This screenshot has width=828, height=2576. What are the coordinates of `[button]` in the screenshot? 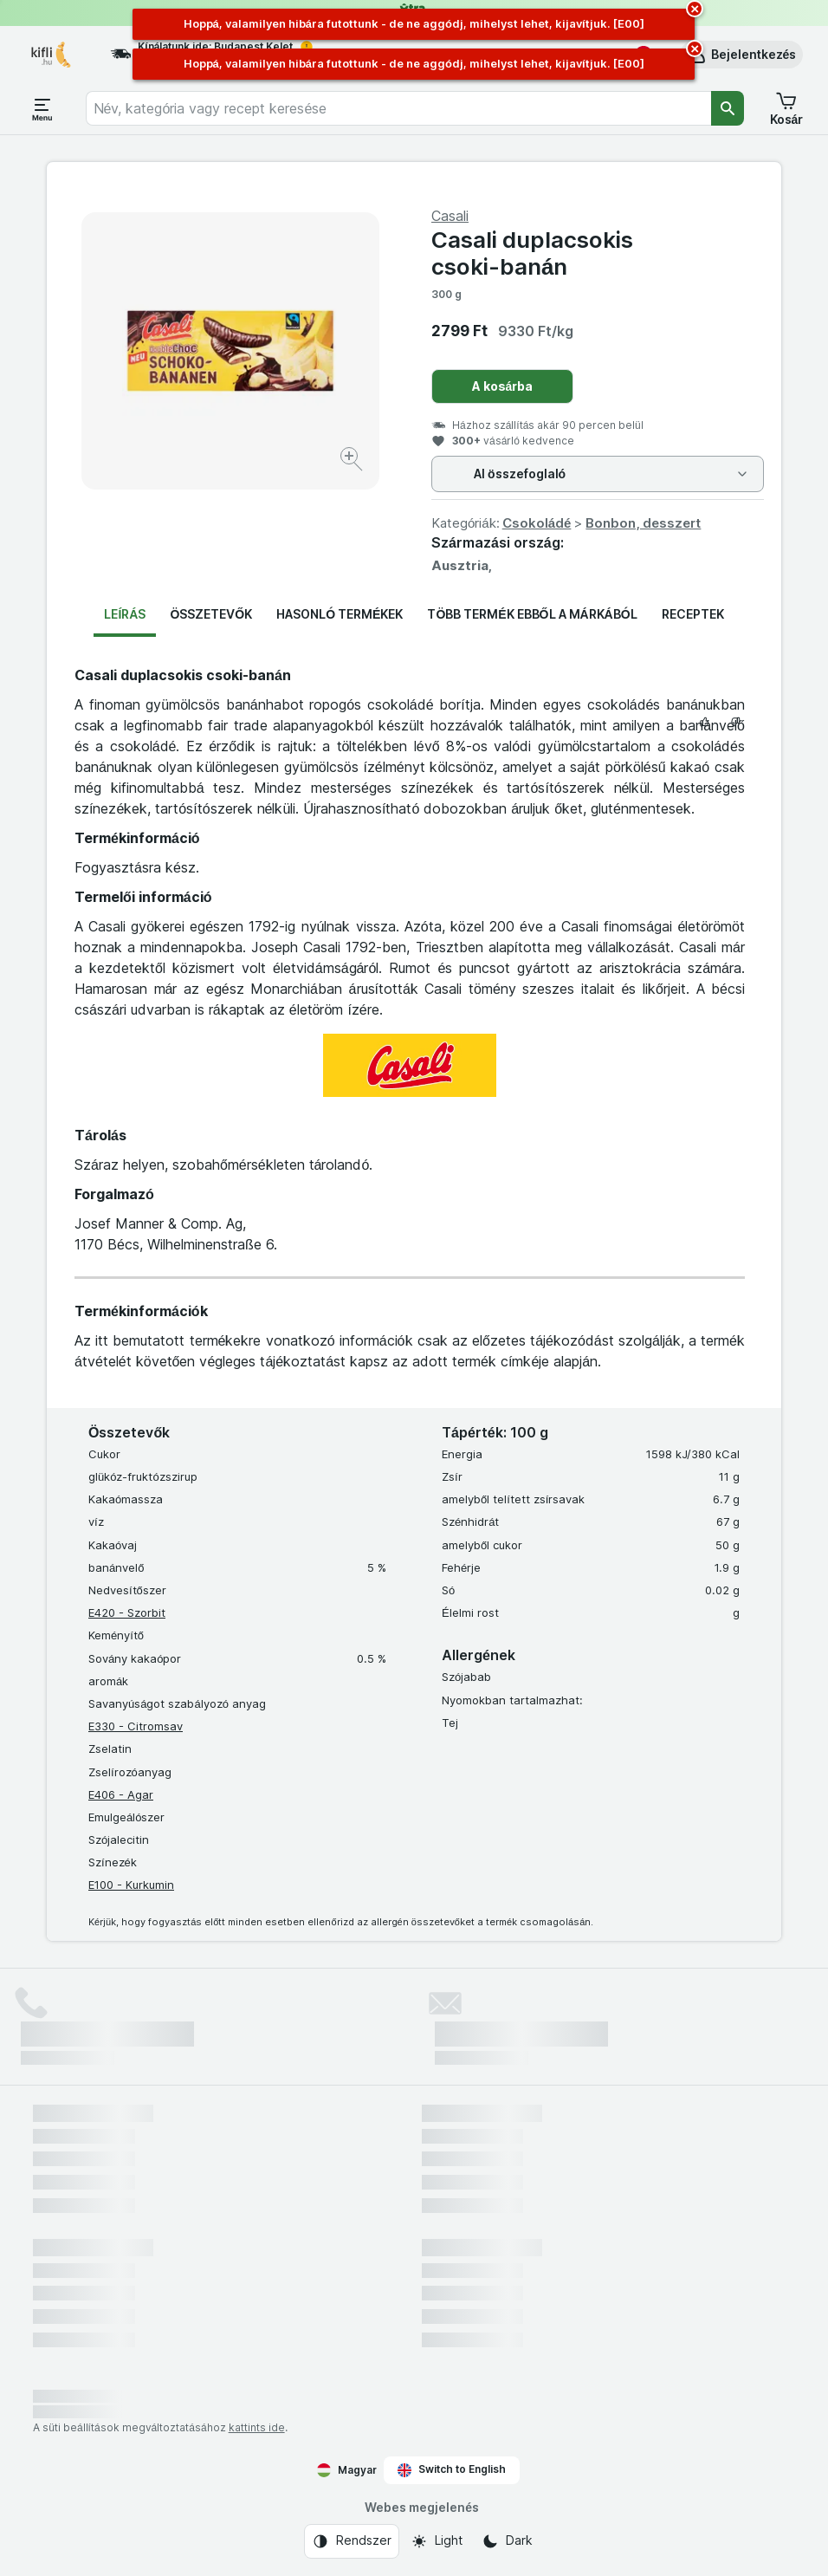 It's located at (742, 54).